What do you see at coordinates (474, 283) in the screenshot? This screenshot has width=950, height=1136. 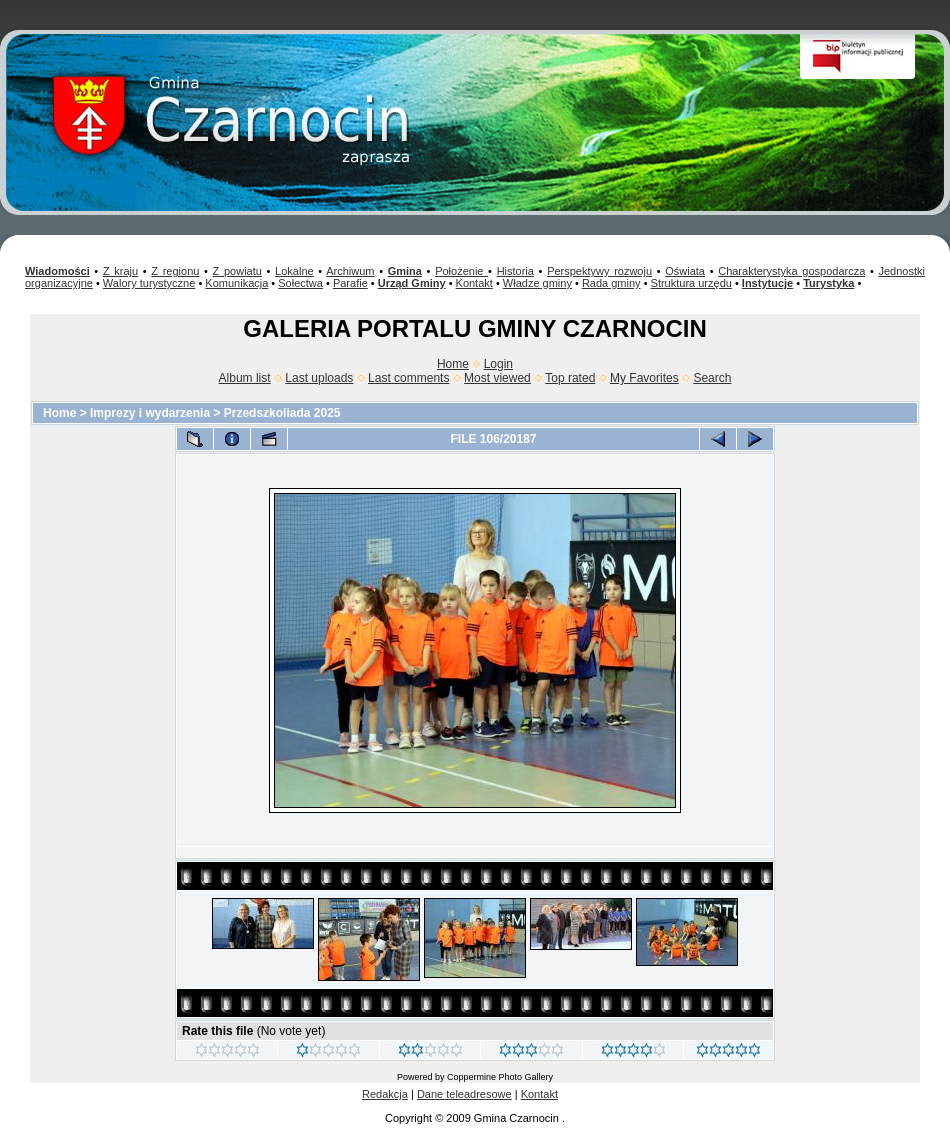 I see `Kontakt` at bounding box center [474, 283].